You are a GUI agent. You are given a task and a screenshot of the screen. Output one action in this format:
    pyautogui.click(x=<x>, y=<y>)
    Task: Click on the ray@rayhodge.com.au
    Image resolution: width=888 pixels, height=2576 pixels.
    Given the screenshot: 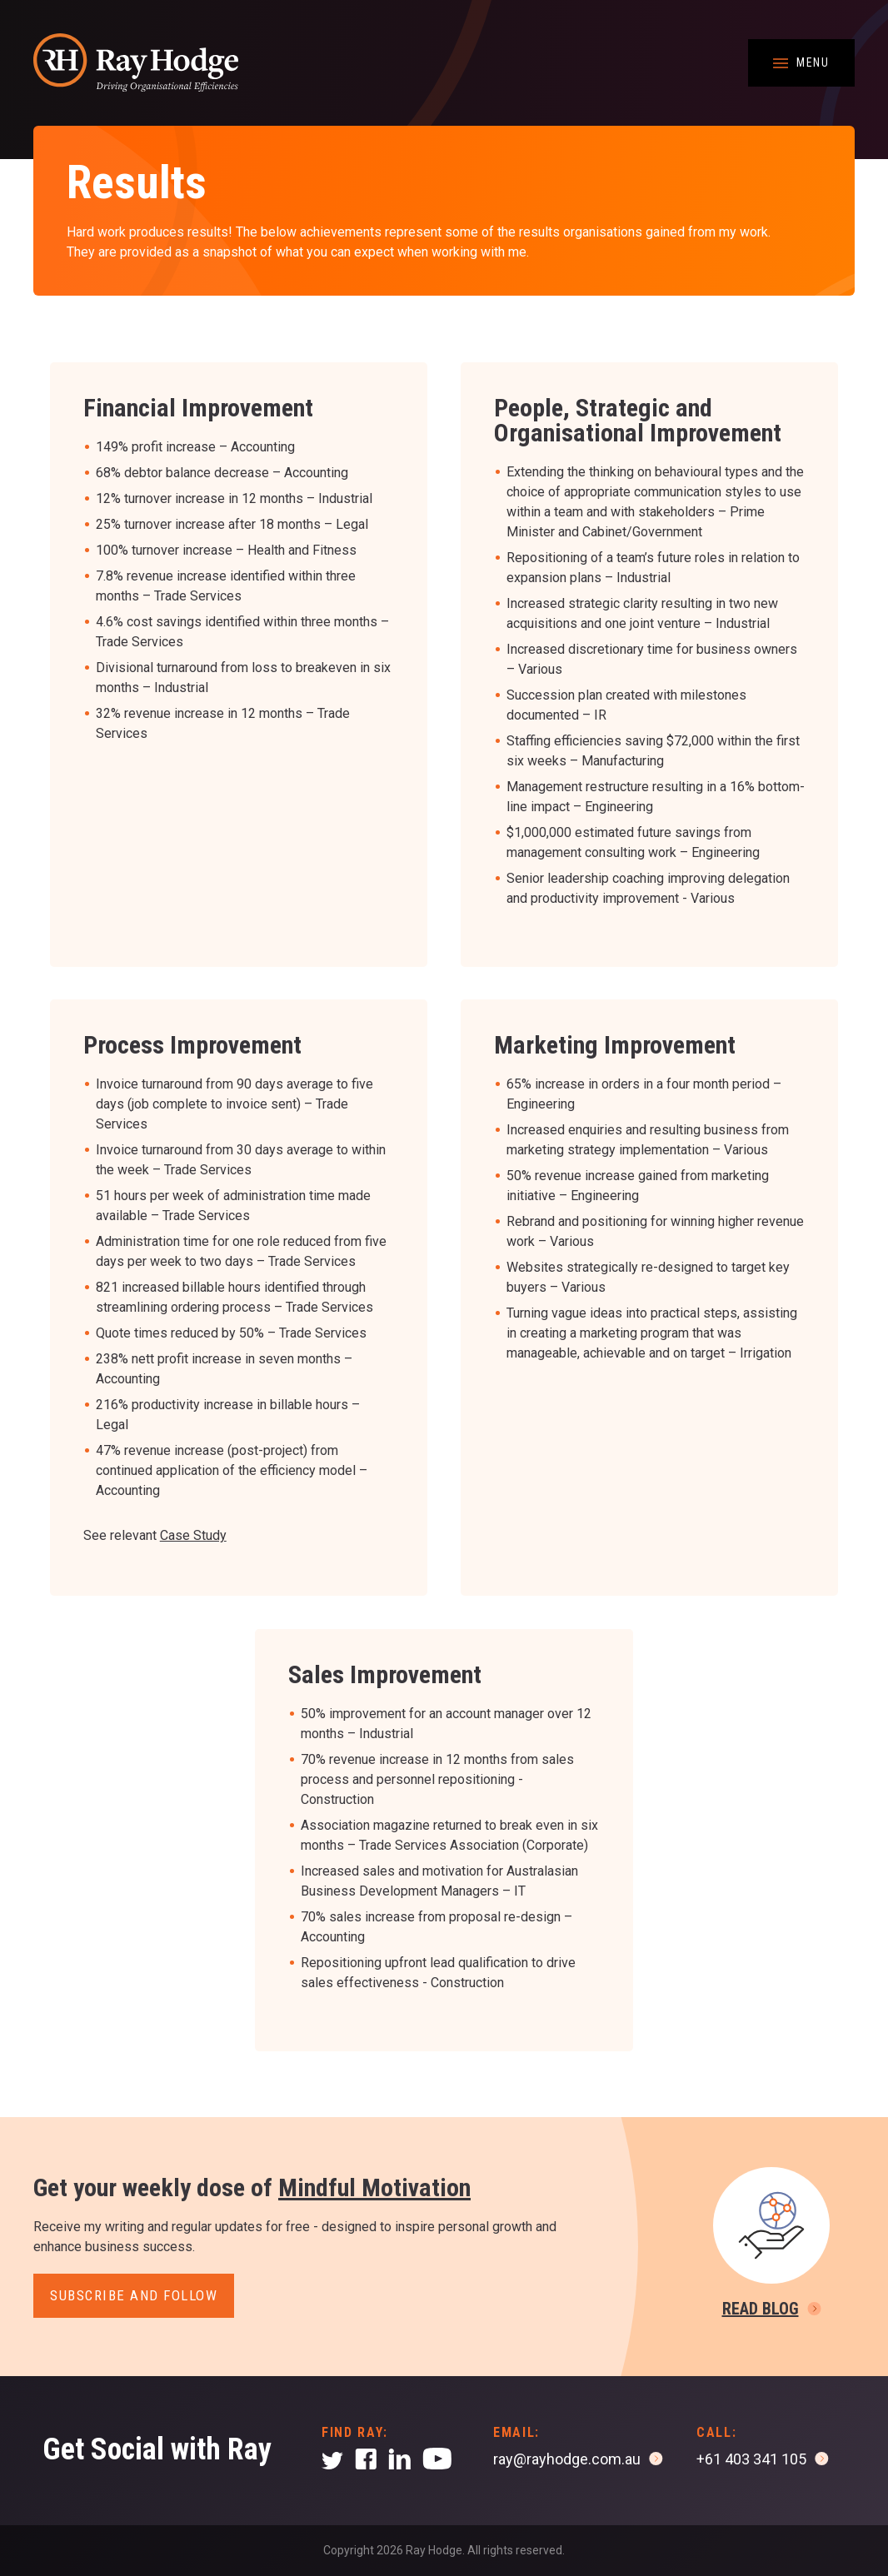 What is the action you would take?
    pyautogui.click(x=567, y=2459)
    